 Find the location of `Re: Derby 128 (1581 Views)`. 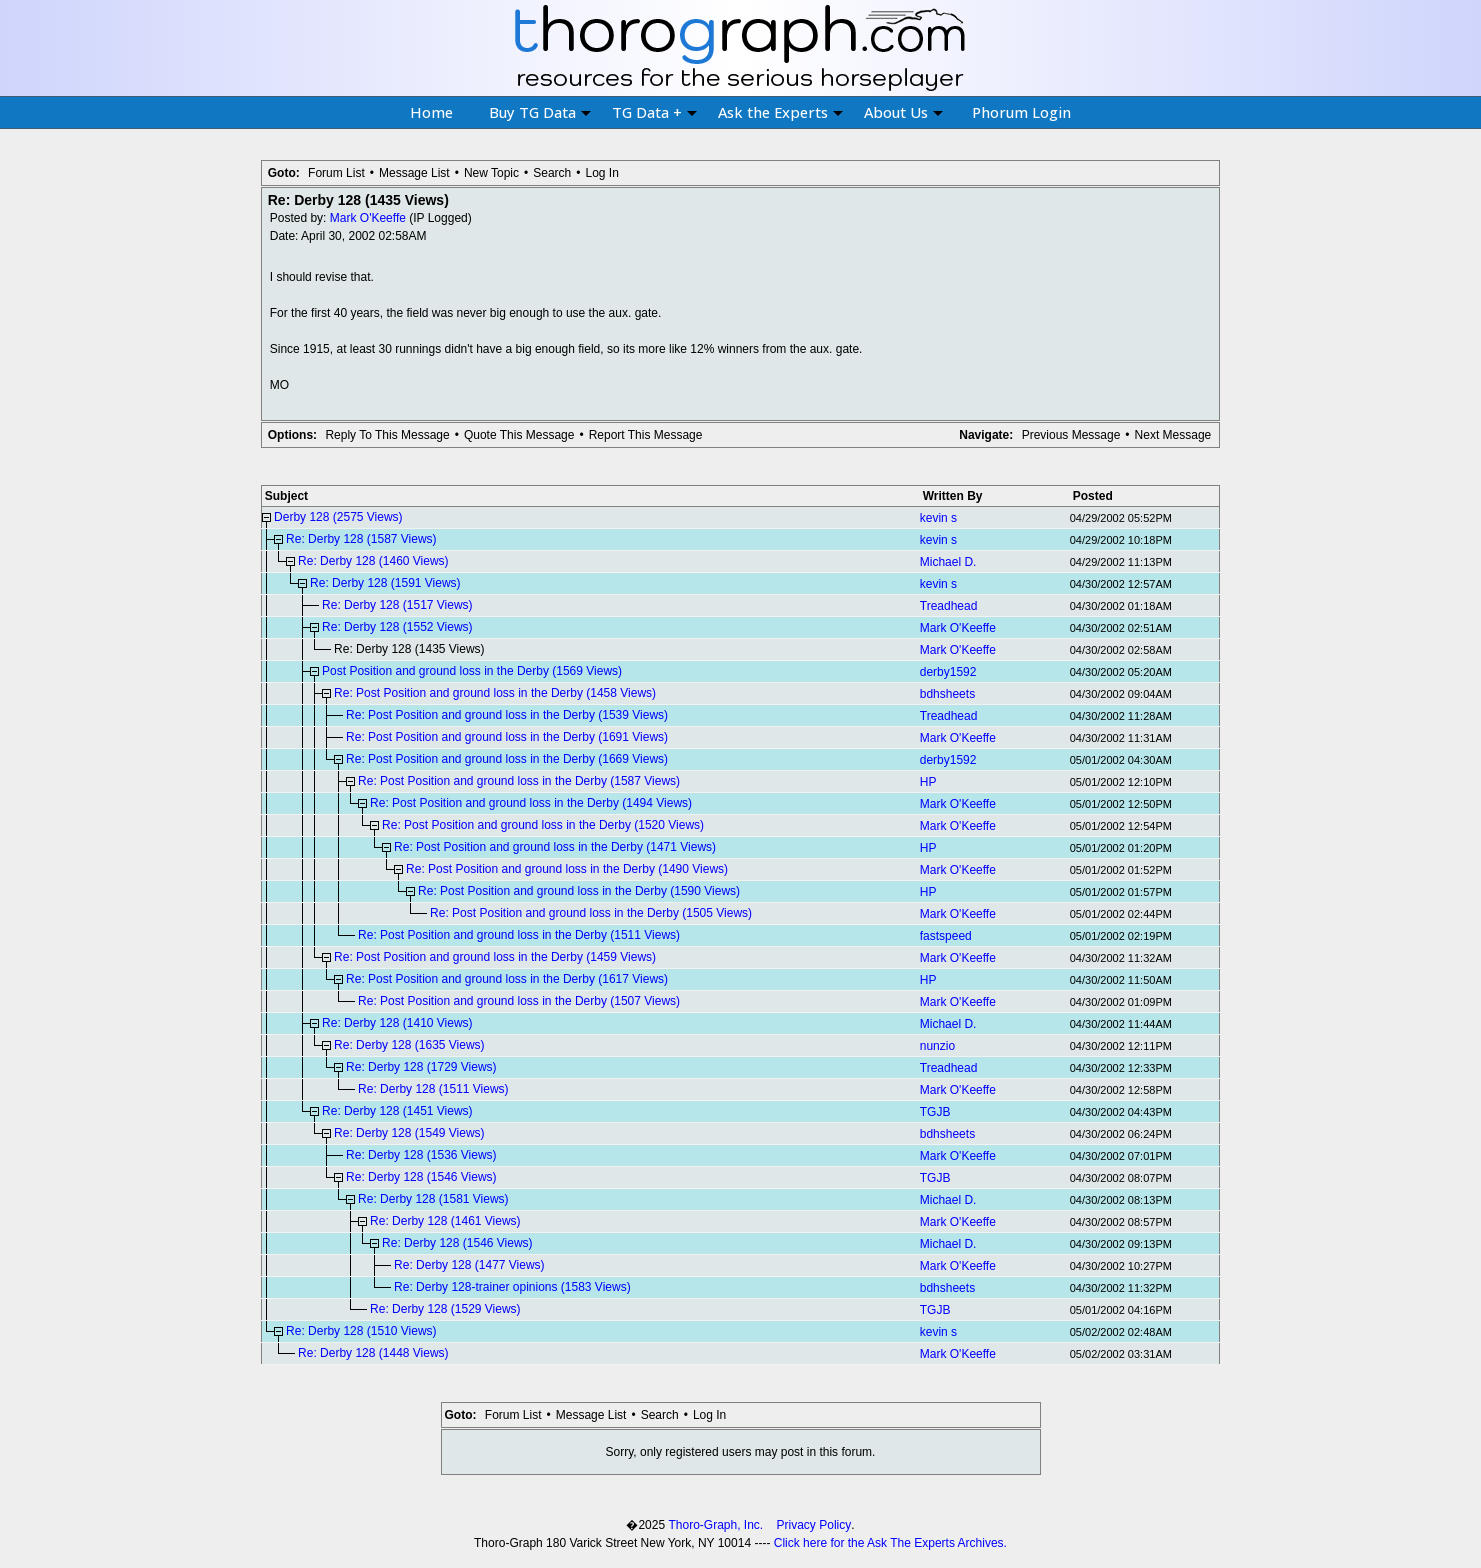

Re: Derby 128 (1581 Views) is located at coordinates (433, 1199).